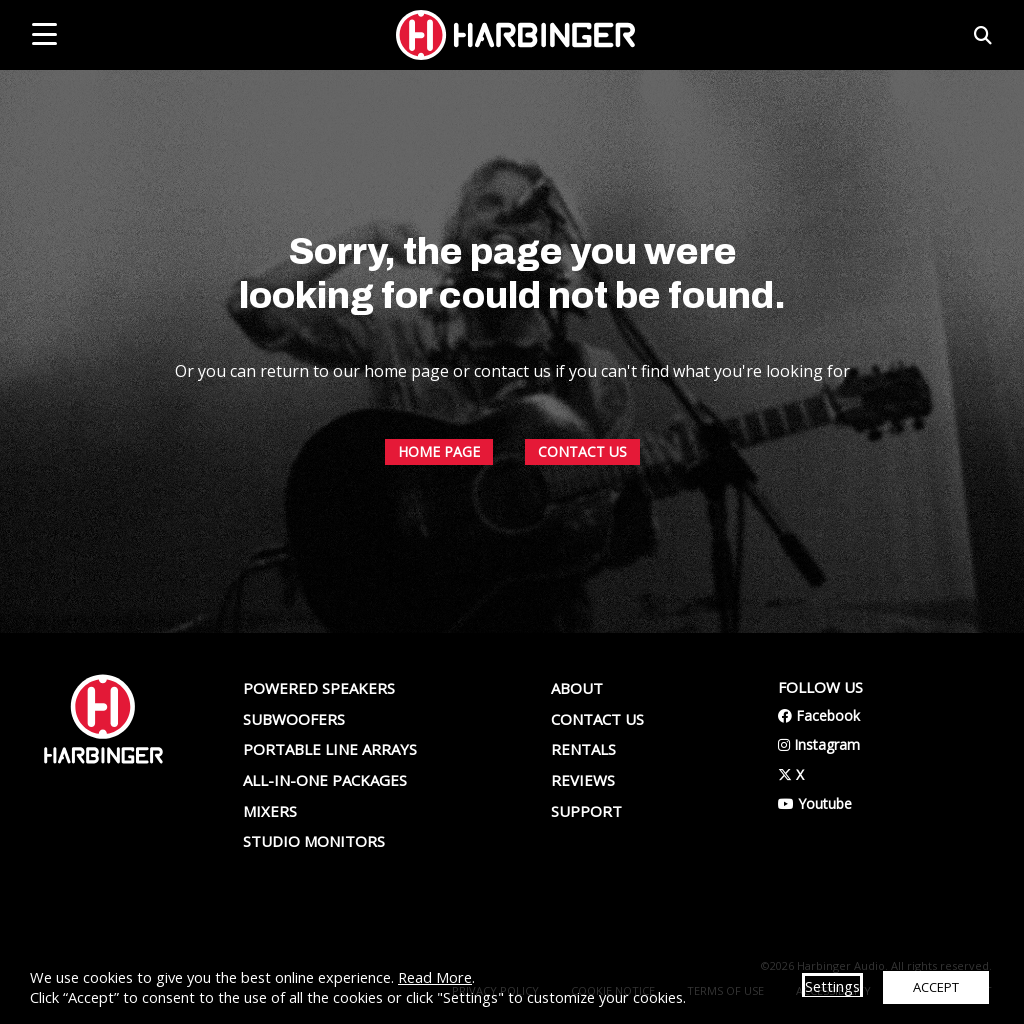 The height and width of the screenshot is (1024, 1024). I want to click on Support, so click(586, 811).